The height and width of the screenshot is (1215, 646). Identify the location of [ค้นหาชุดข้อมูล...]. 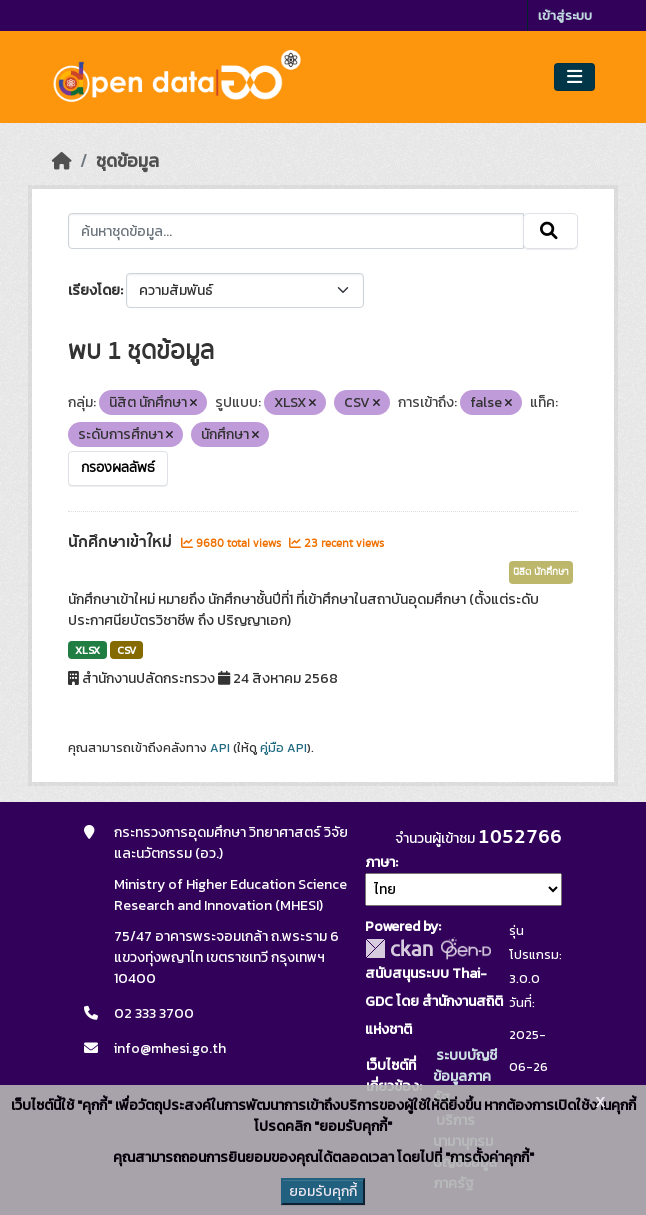
(295, 231).